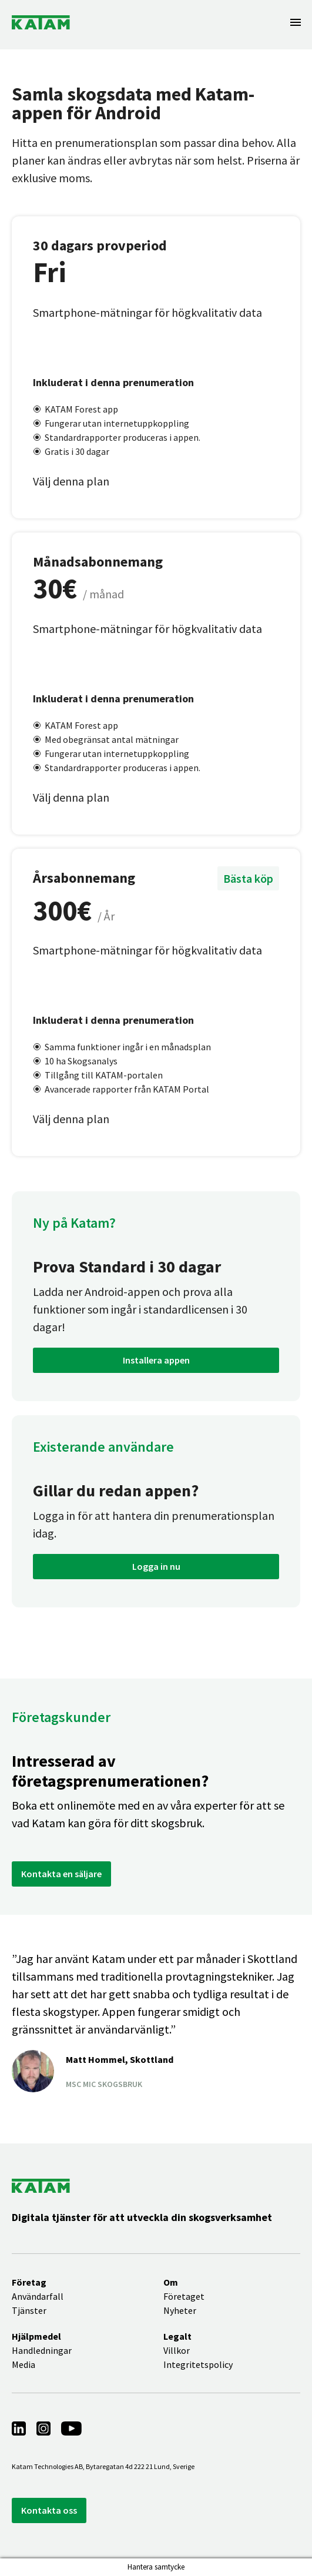  I want to click on Integritetspolicy, so click(198, 2364).